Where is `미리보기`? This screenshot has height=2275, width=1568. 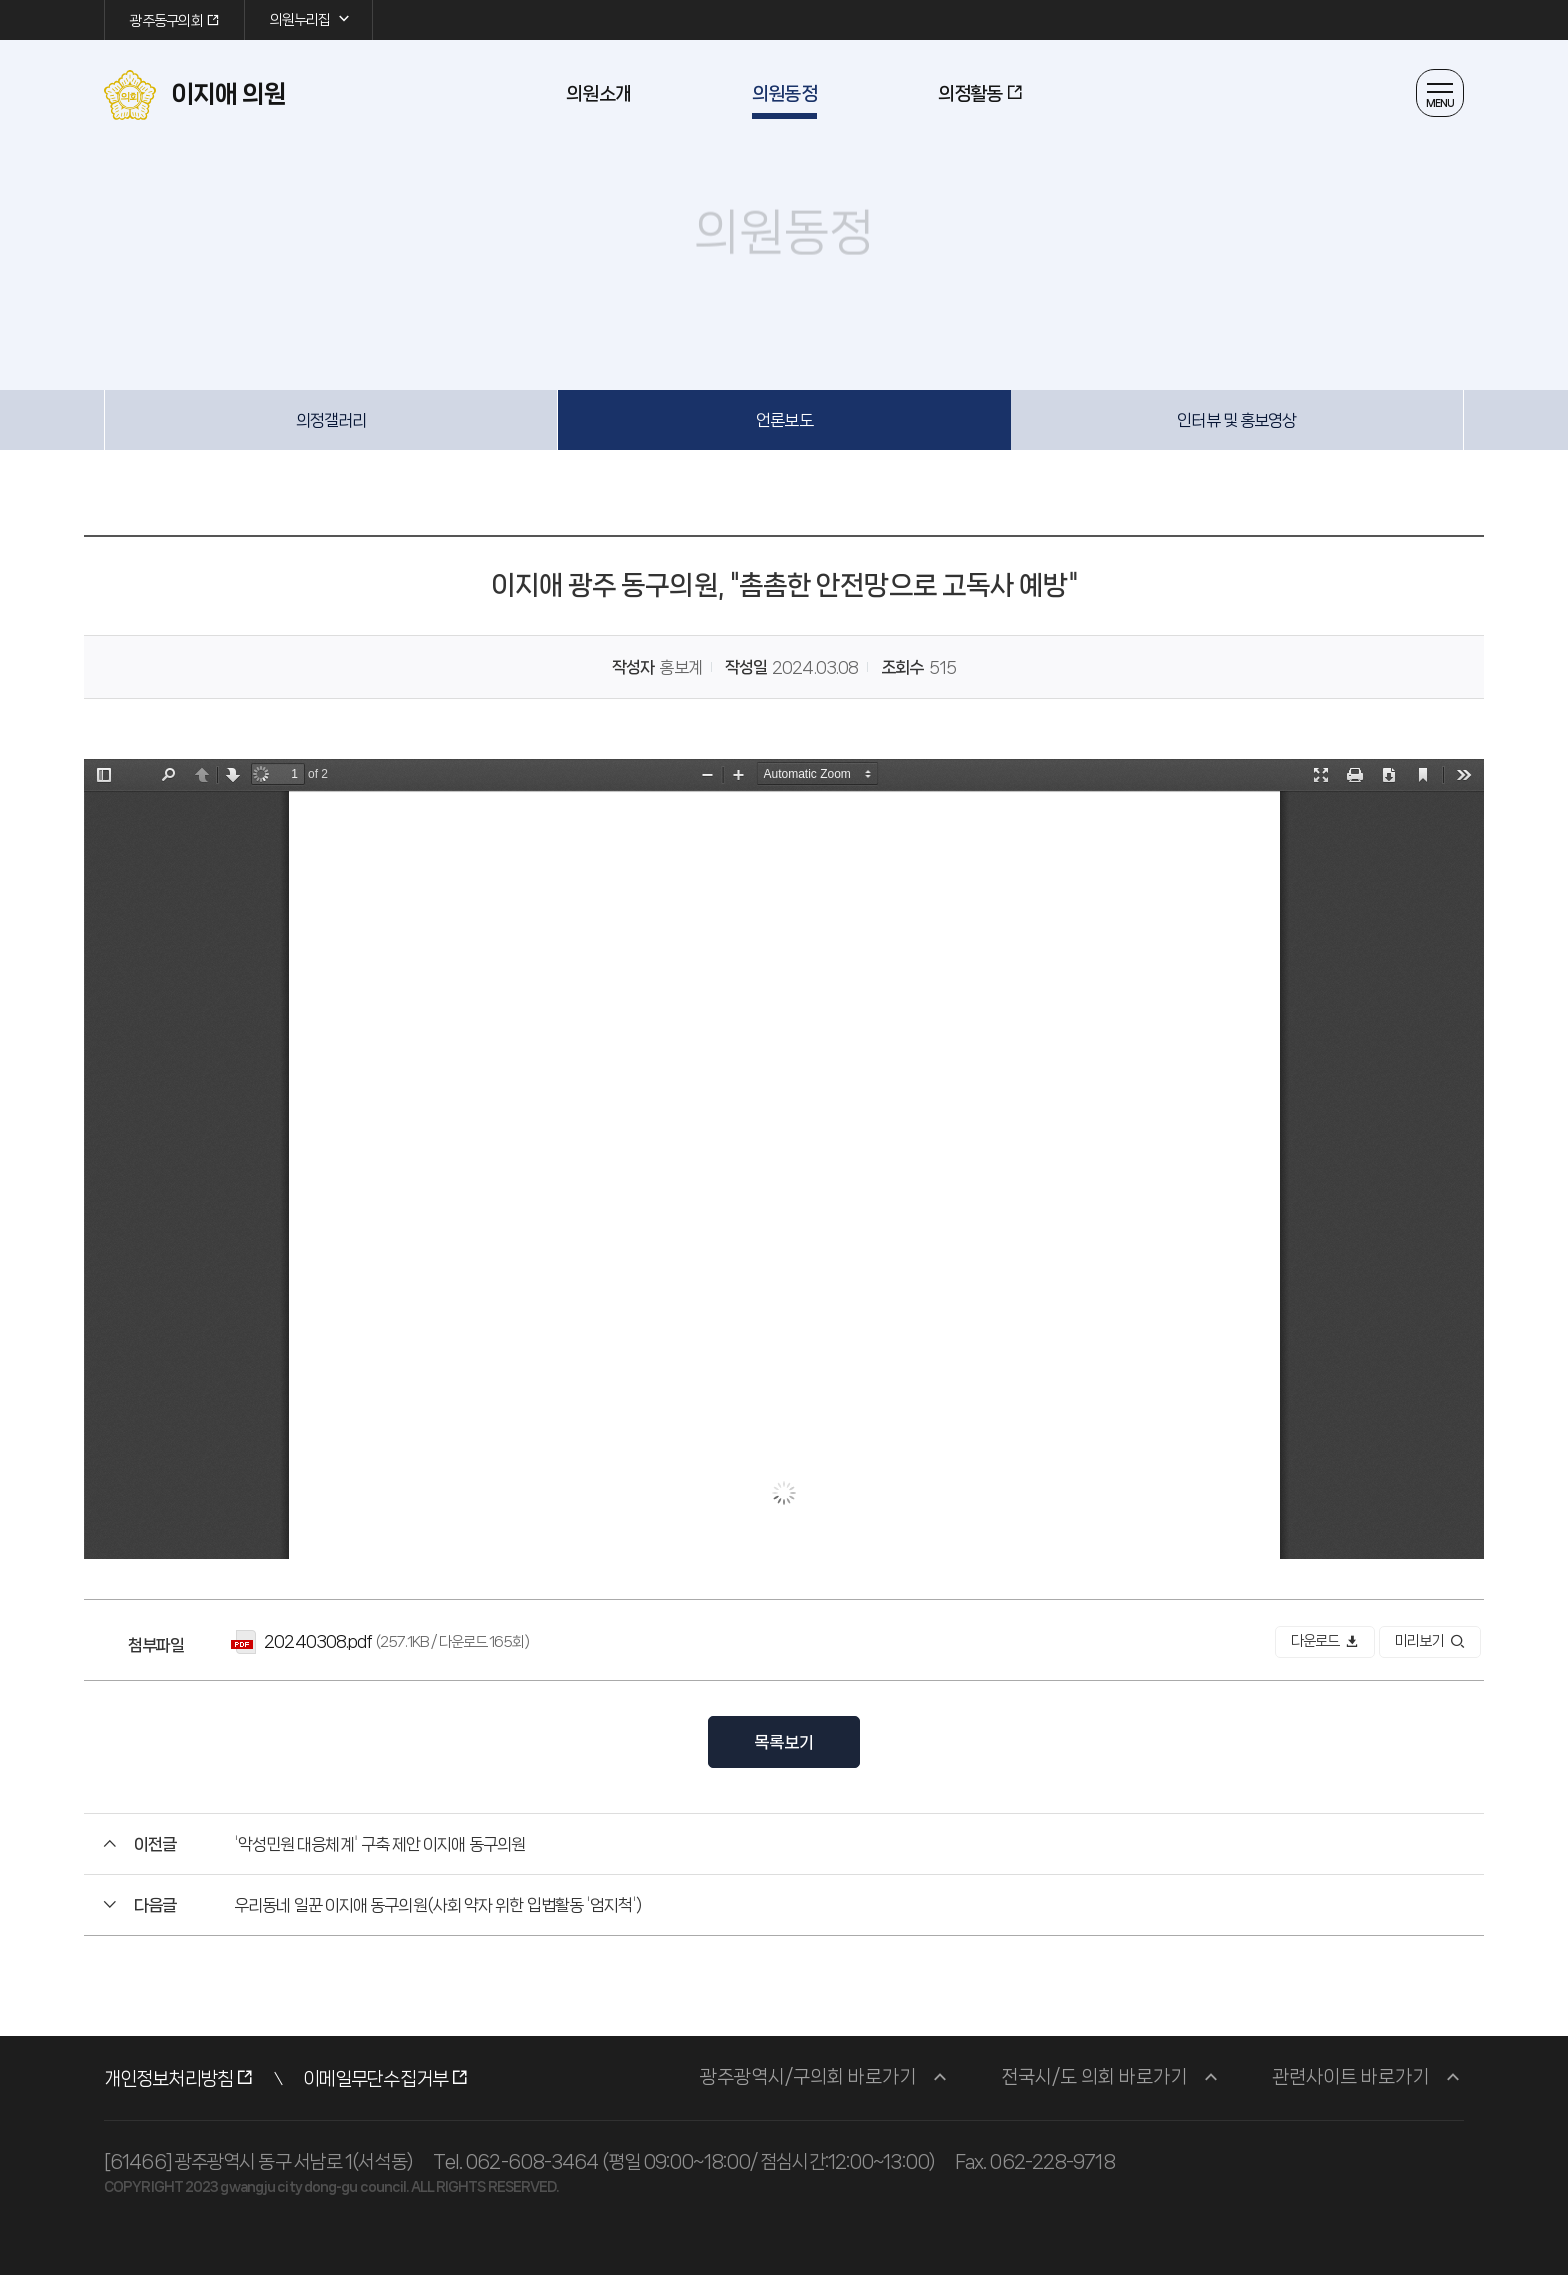 미리보기 is located at coordinates (1430, 1641).